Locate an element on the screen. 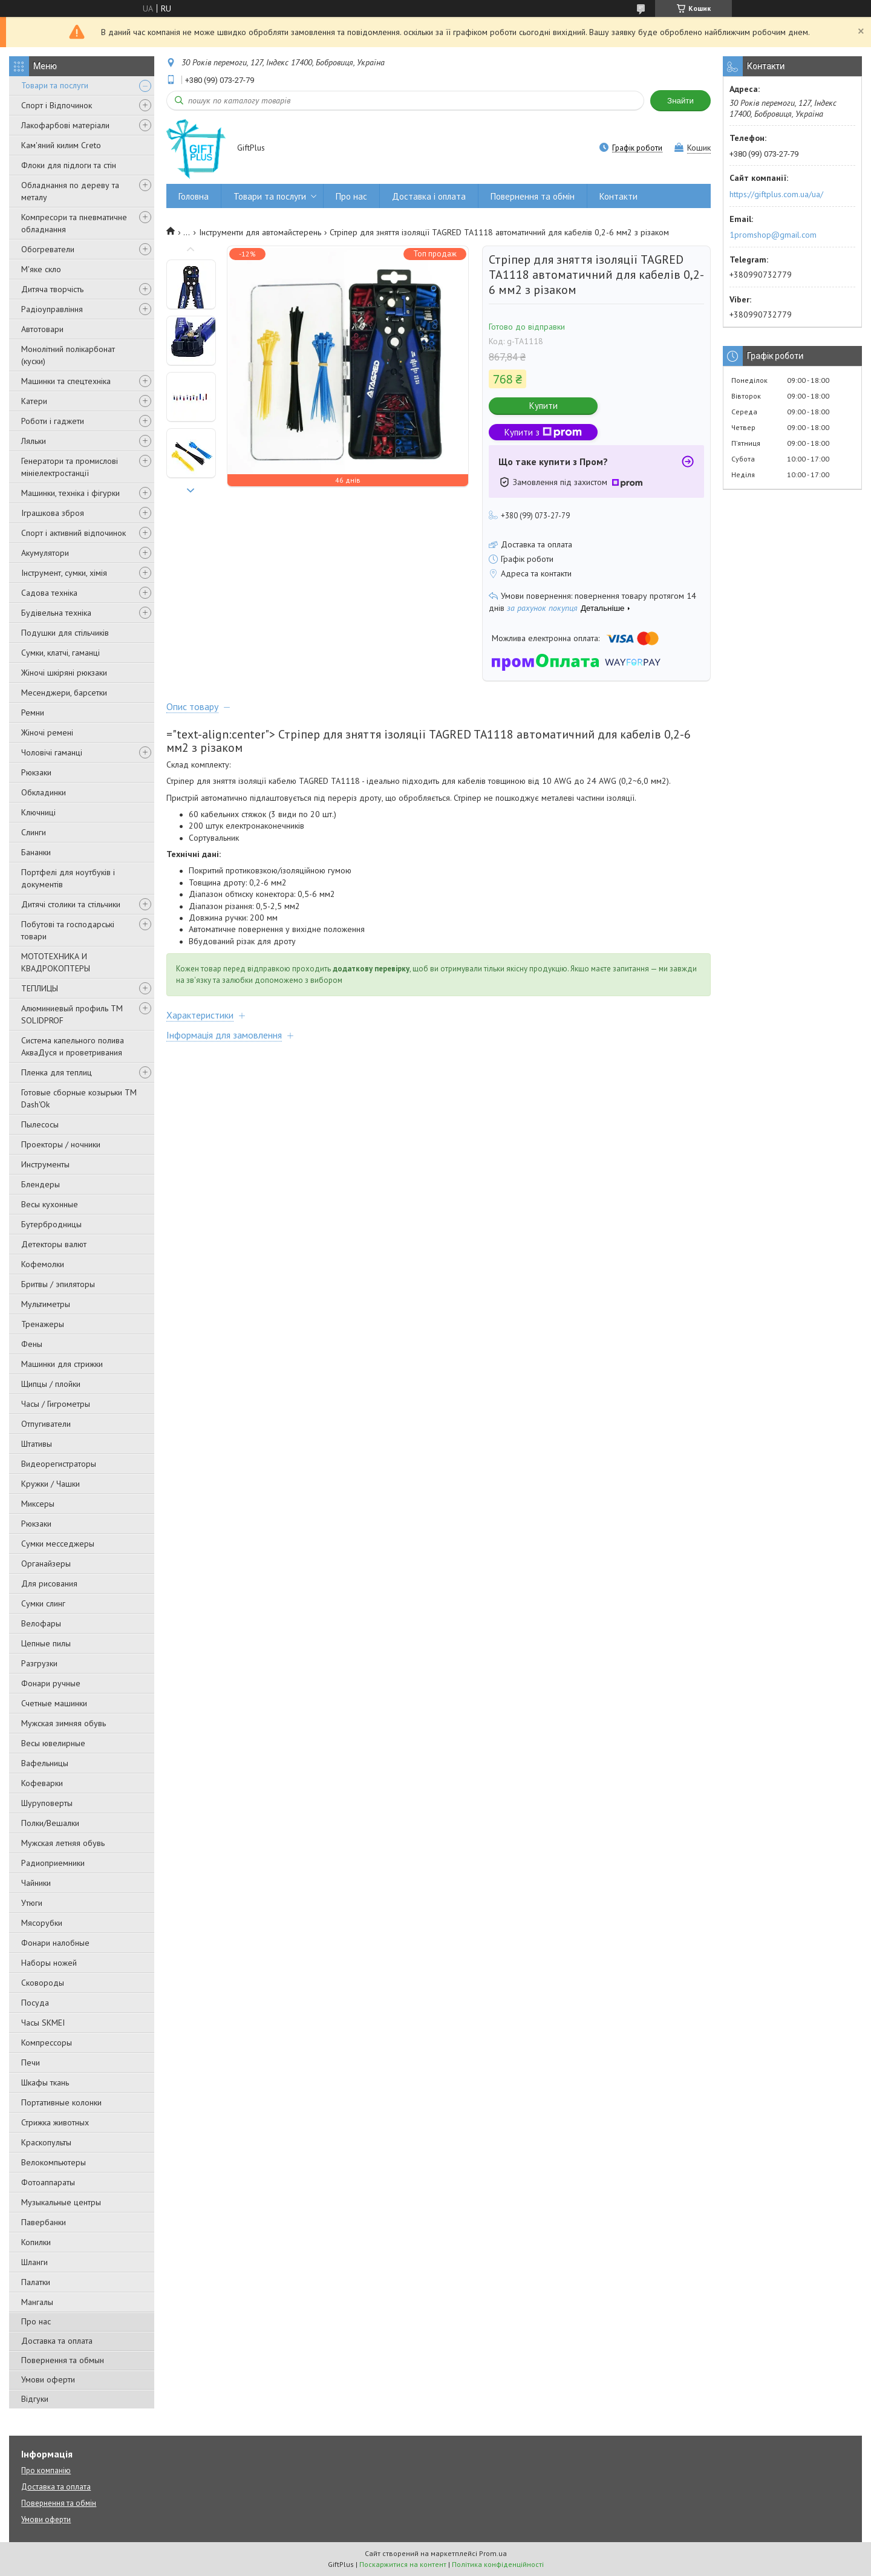 This screenshot has height=2576, width=871. Краскопульты is located at coordinates (46, 2142).